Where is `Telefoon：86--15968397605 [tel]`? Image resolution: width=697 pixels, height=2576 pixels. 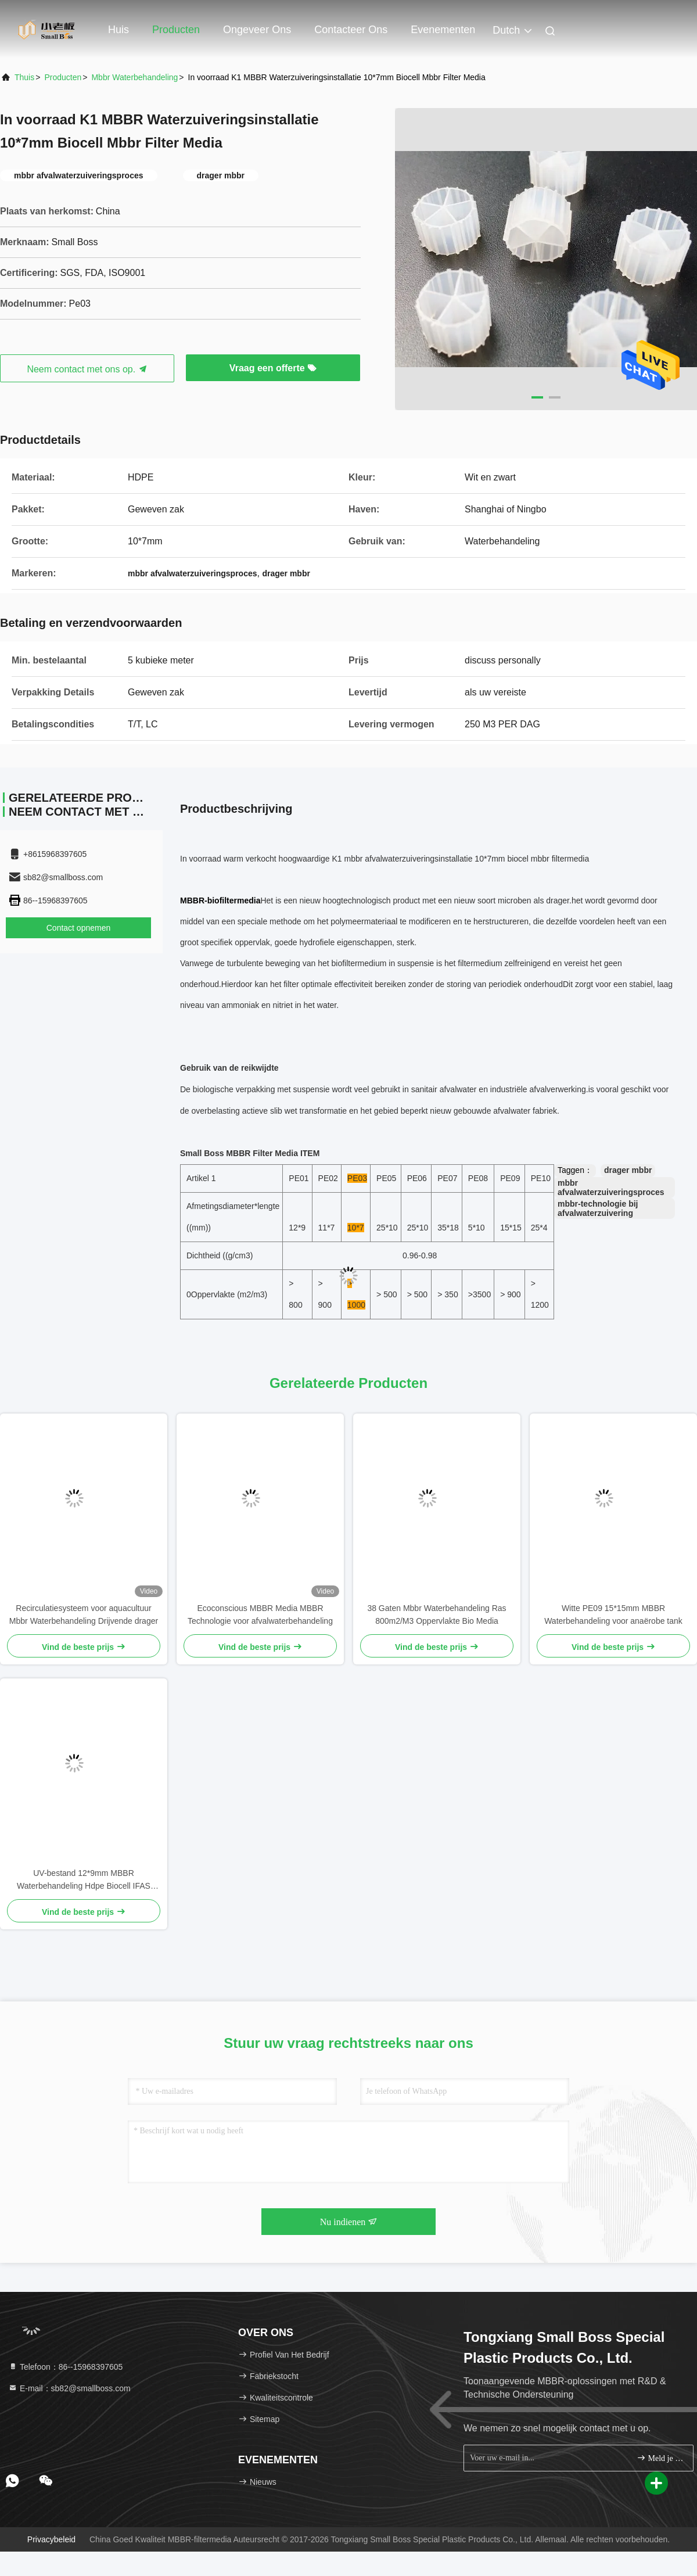
Telefoon：86--15968397605 [tel] is located at coordinates (65, 2367).